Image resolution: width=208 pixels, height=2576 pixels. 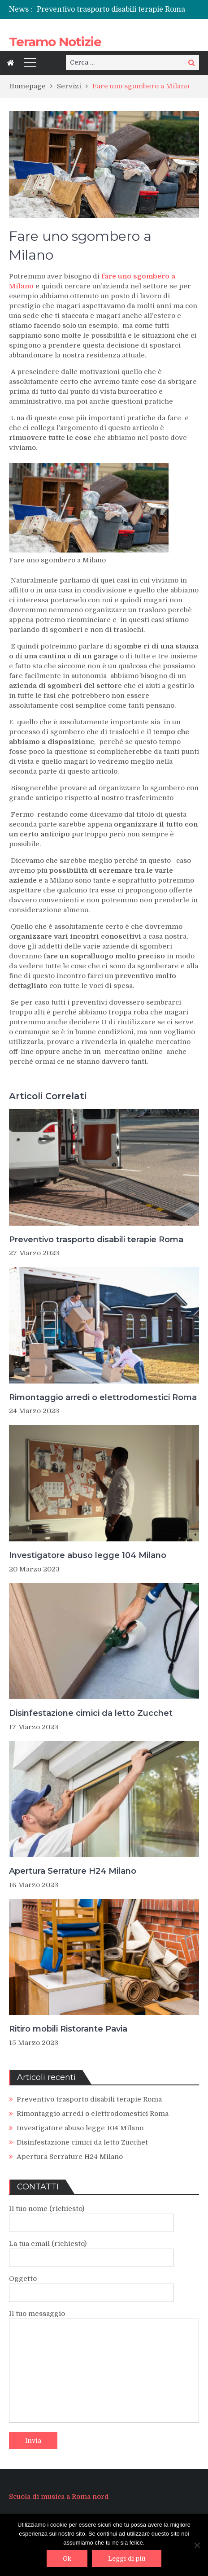 What do you see at coordinates (196, 2545) in the screenshot?
I see `[No]` at bounding box center [196, 2545].